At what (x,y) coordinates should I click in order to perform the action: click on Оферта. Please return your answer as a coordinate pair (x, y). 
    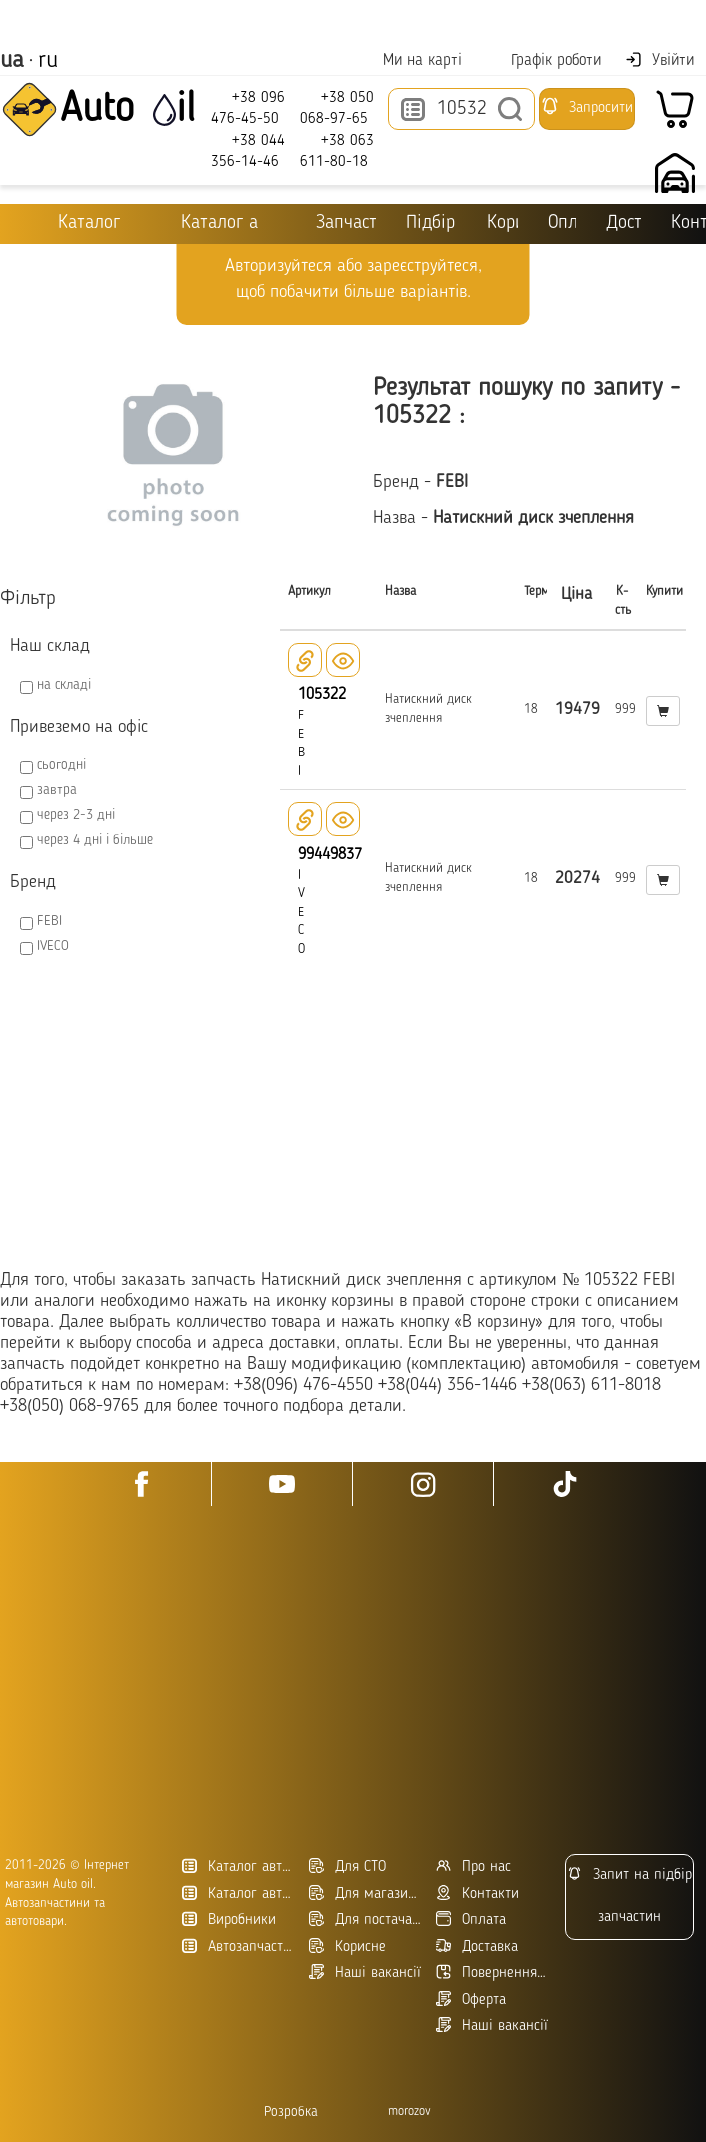
    Looking at the image, I should click on (471, 1999).